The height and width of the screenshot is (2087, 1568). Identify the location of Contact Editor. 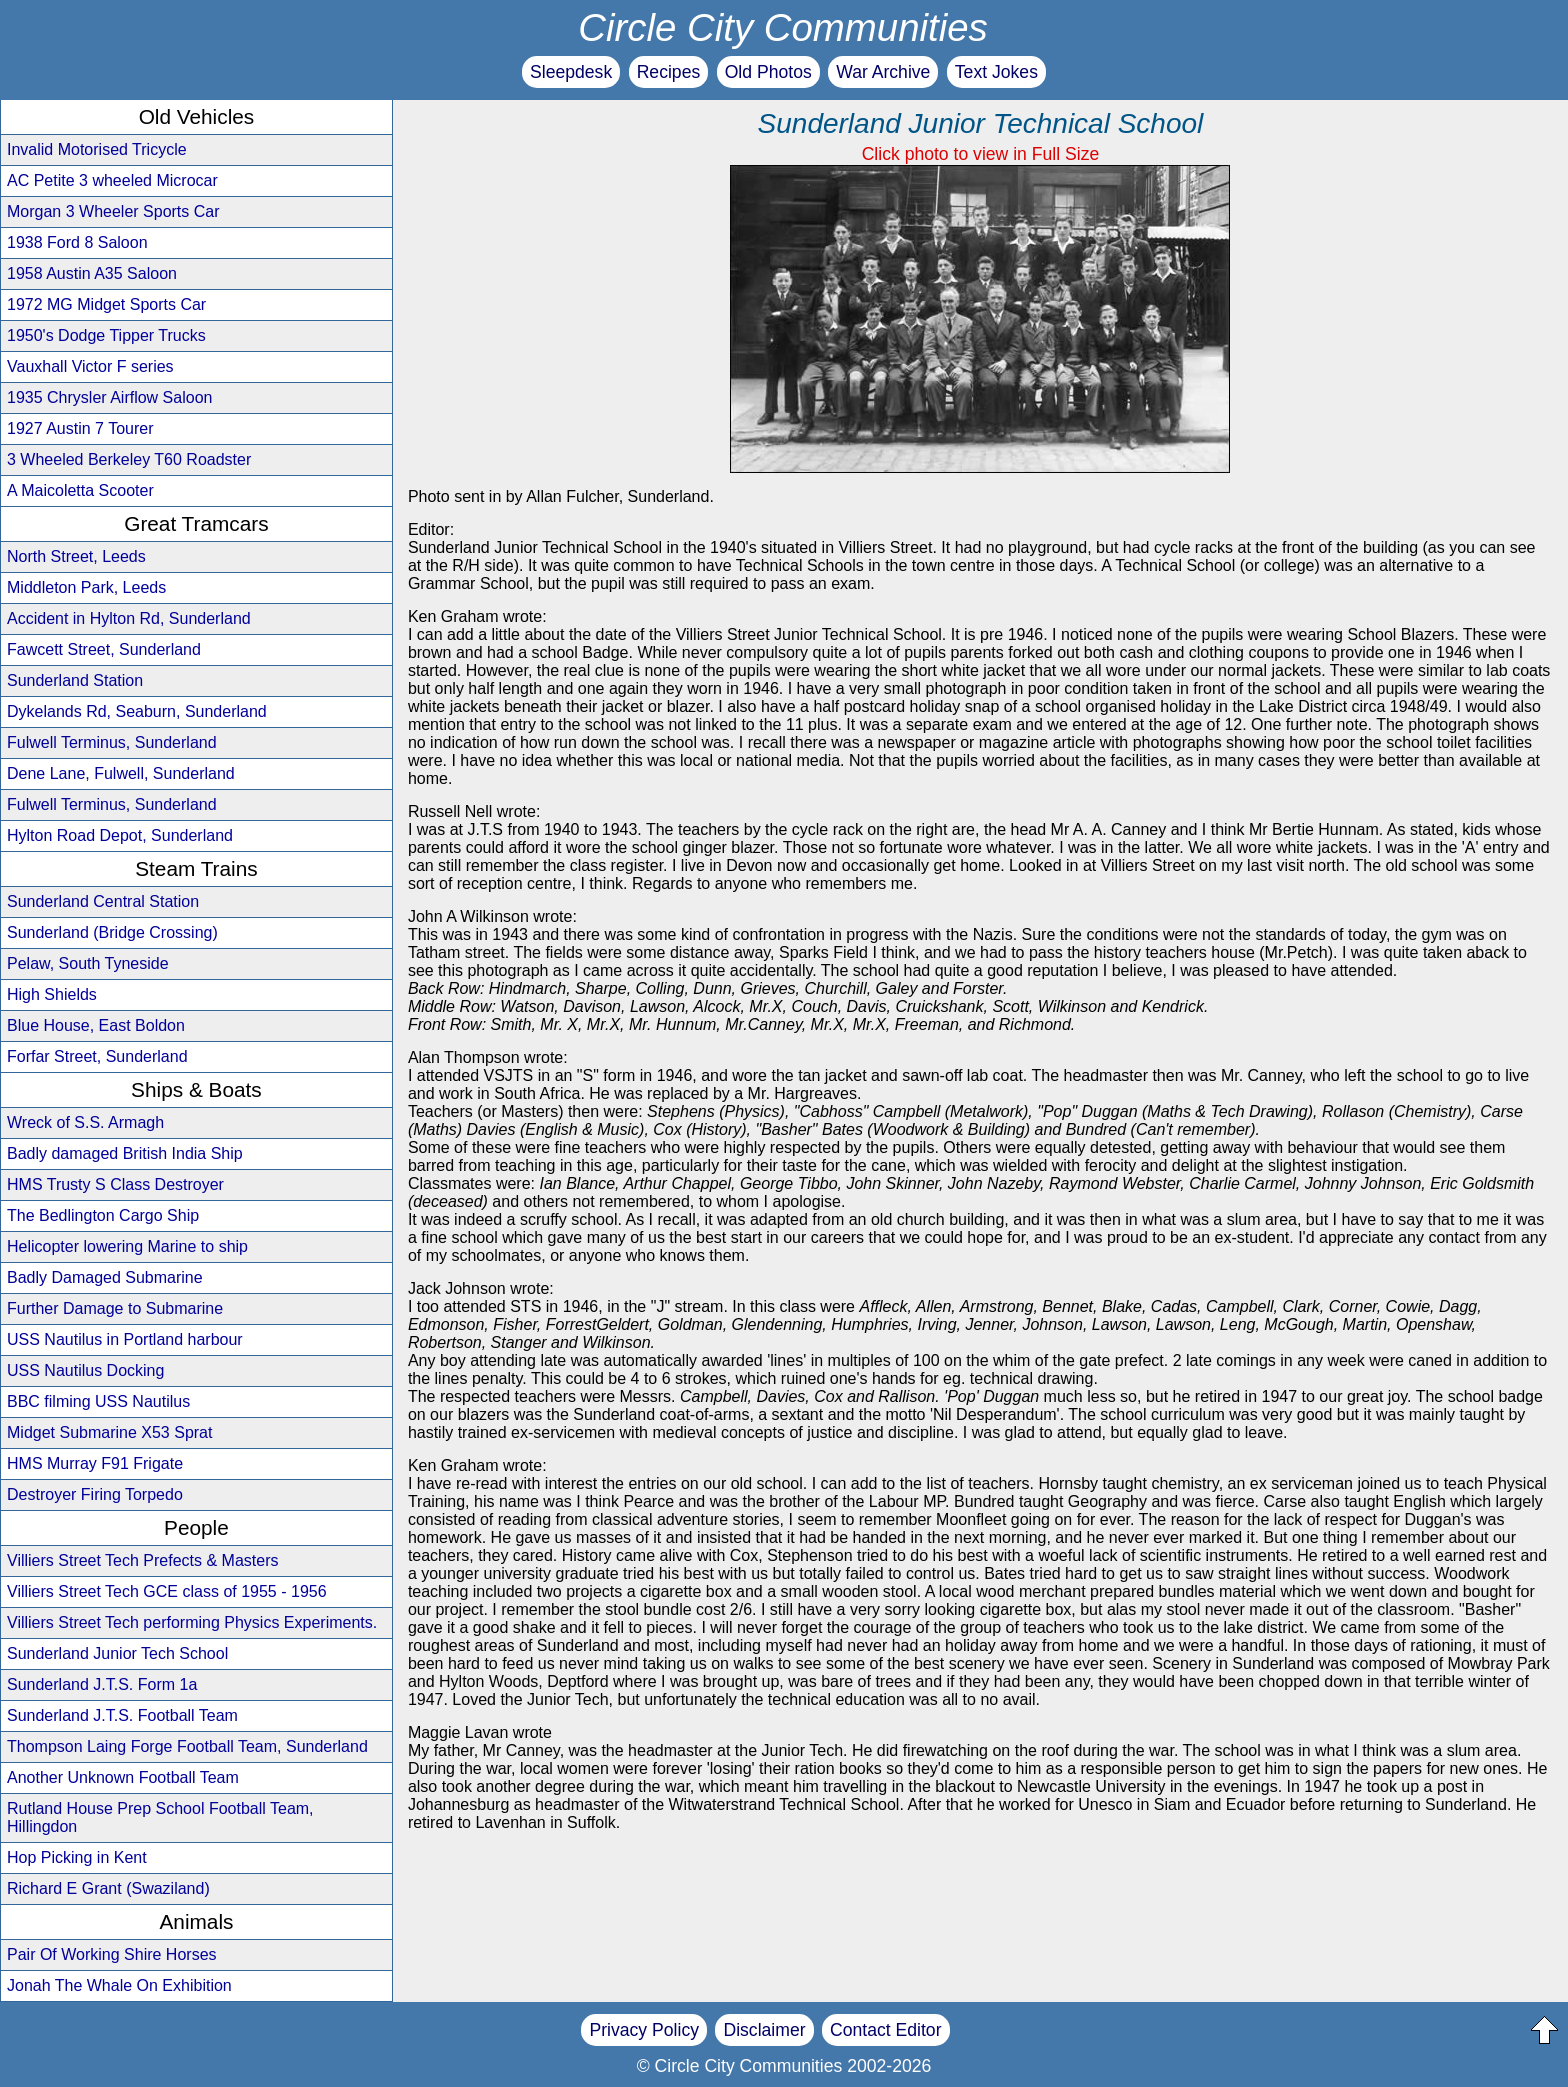
(885, 2030).